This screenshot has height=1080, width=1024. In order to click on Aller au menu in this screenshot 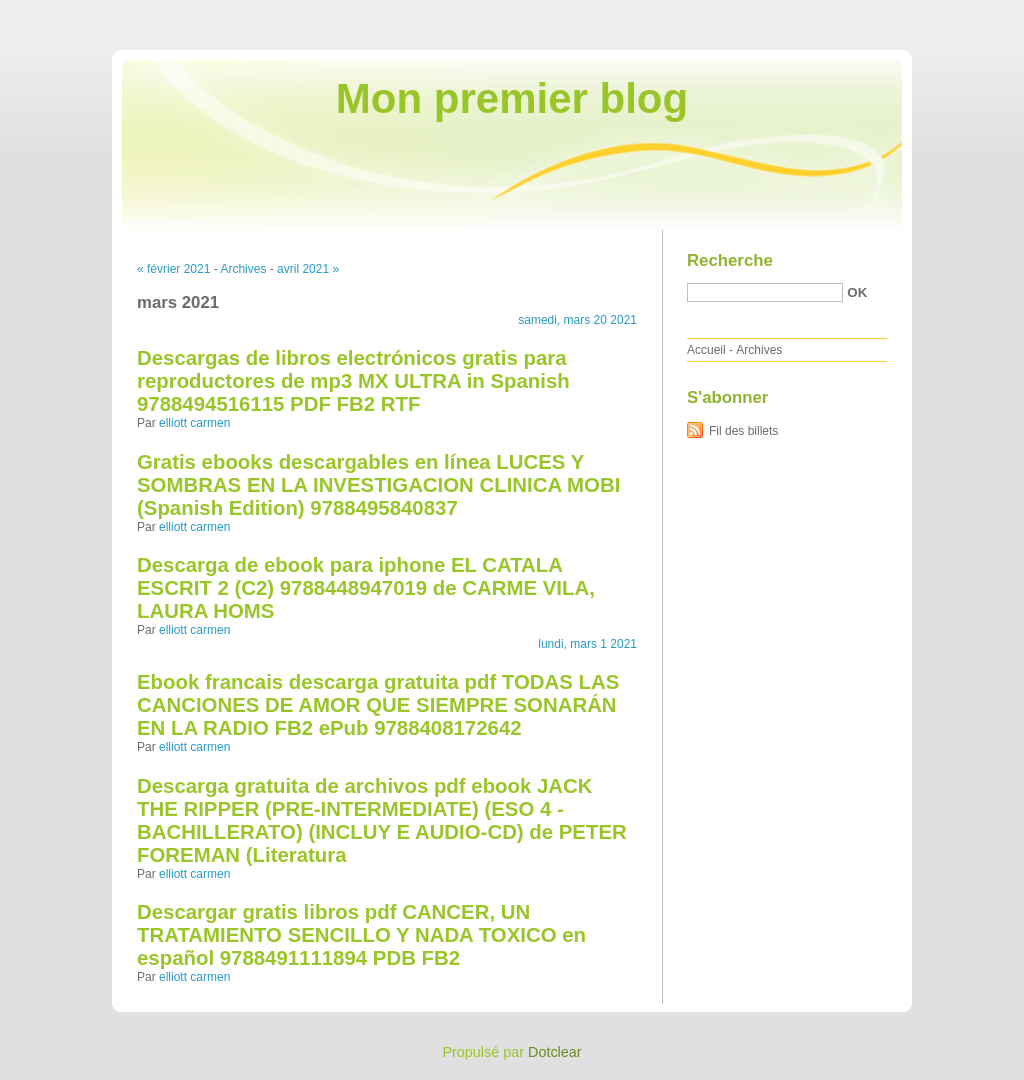, I will do `click(867, 14)`.